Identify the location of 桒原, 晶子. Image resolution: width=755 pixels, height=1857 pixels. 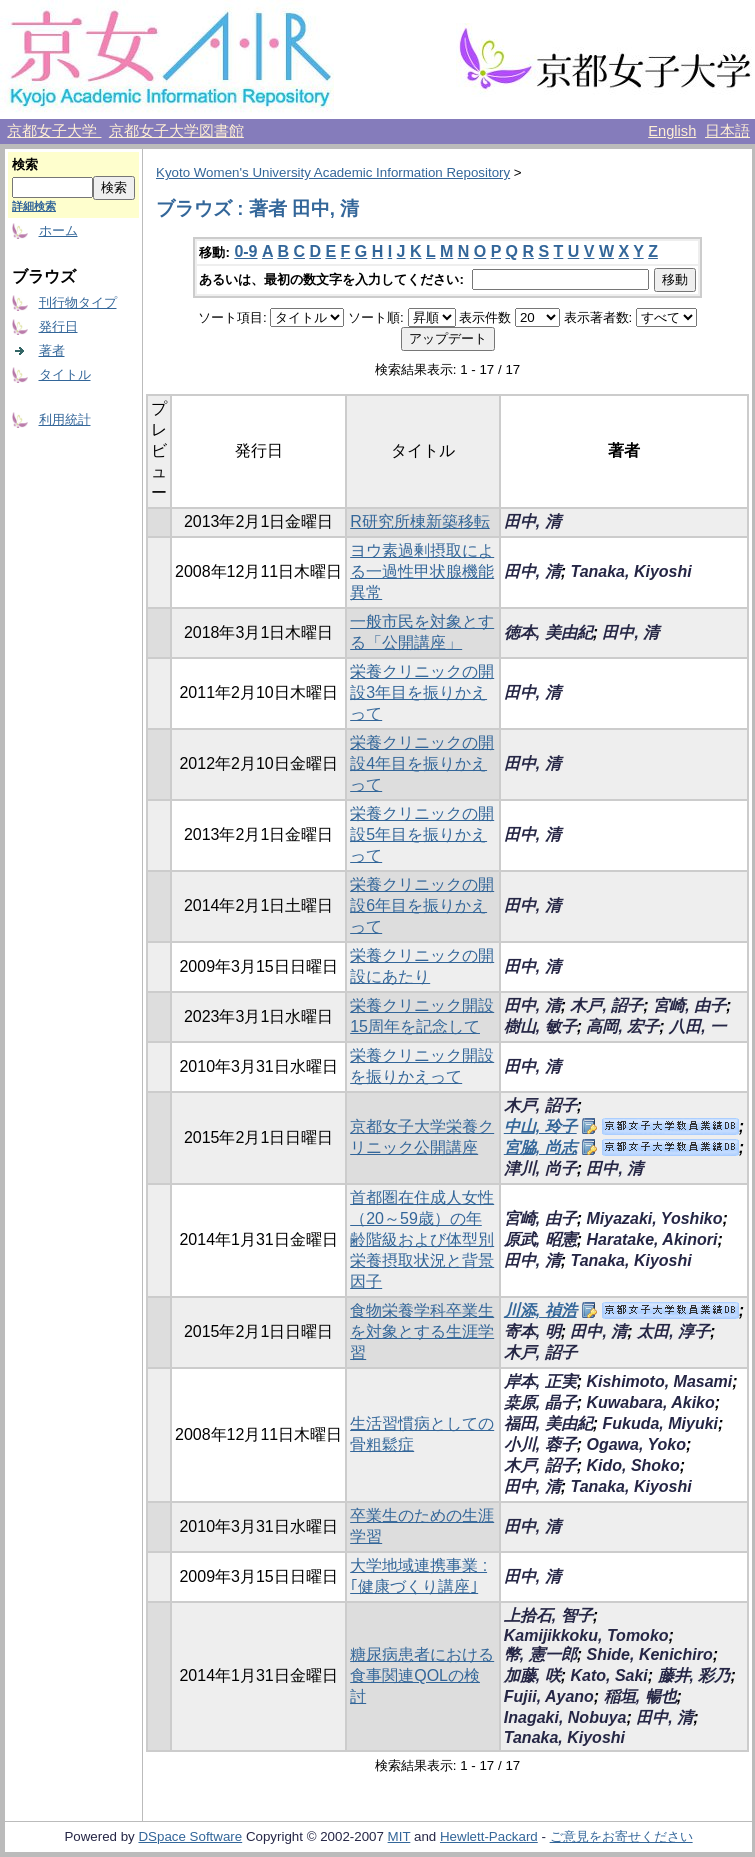
(540, 1402).